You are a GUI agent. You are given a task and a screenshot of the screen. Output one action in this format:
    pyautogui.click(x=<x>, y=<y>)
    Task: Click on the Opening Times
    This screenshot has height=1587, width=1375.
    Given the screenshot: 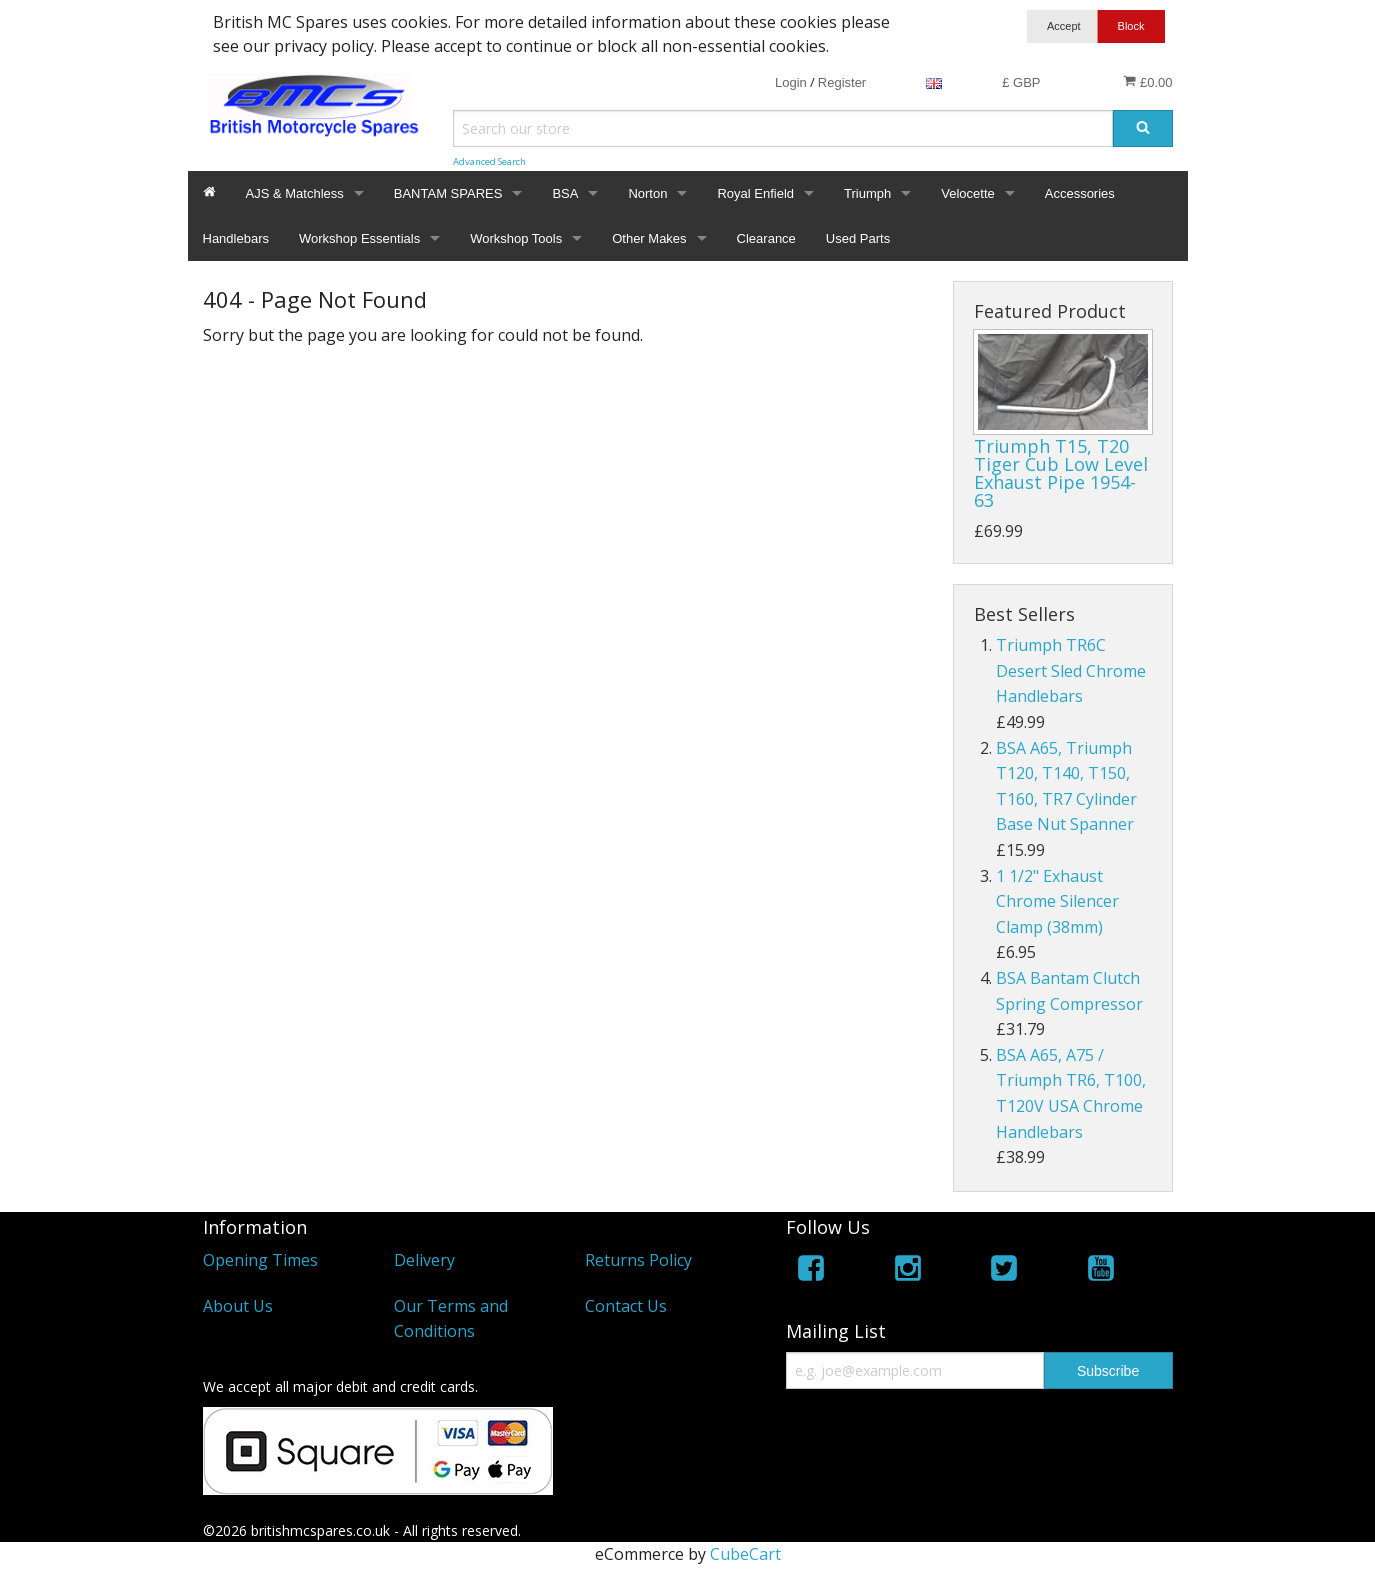 What is the action you would take?
    pyautogui.click(x=260, y=1260)
    